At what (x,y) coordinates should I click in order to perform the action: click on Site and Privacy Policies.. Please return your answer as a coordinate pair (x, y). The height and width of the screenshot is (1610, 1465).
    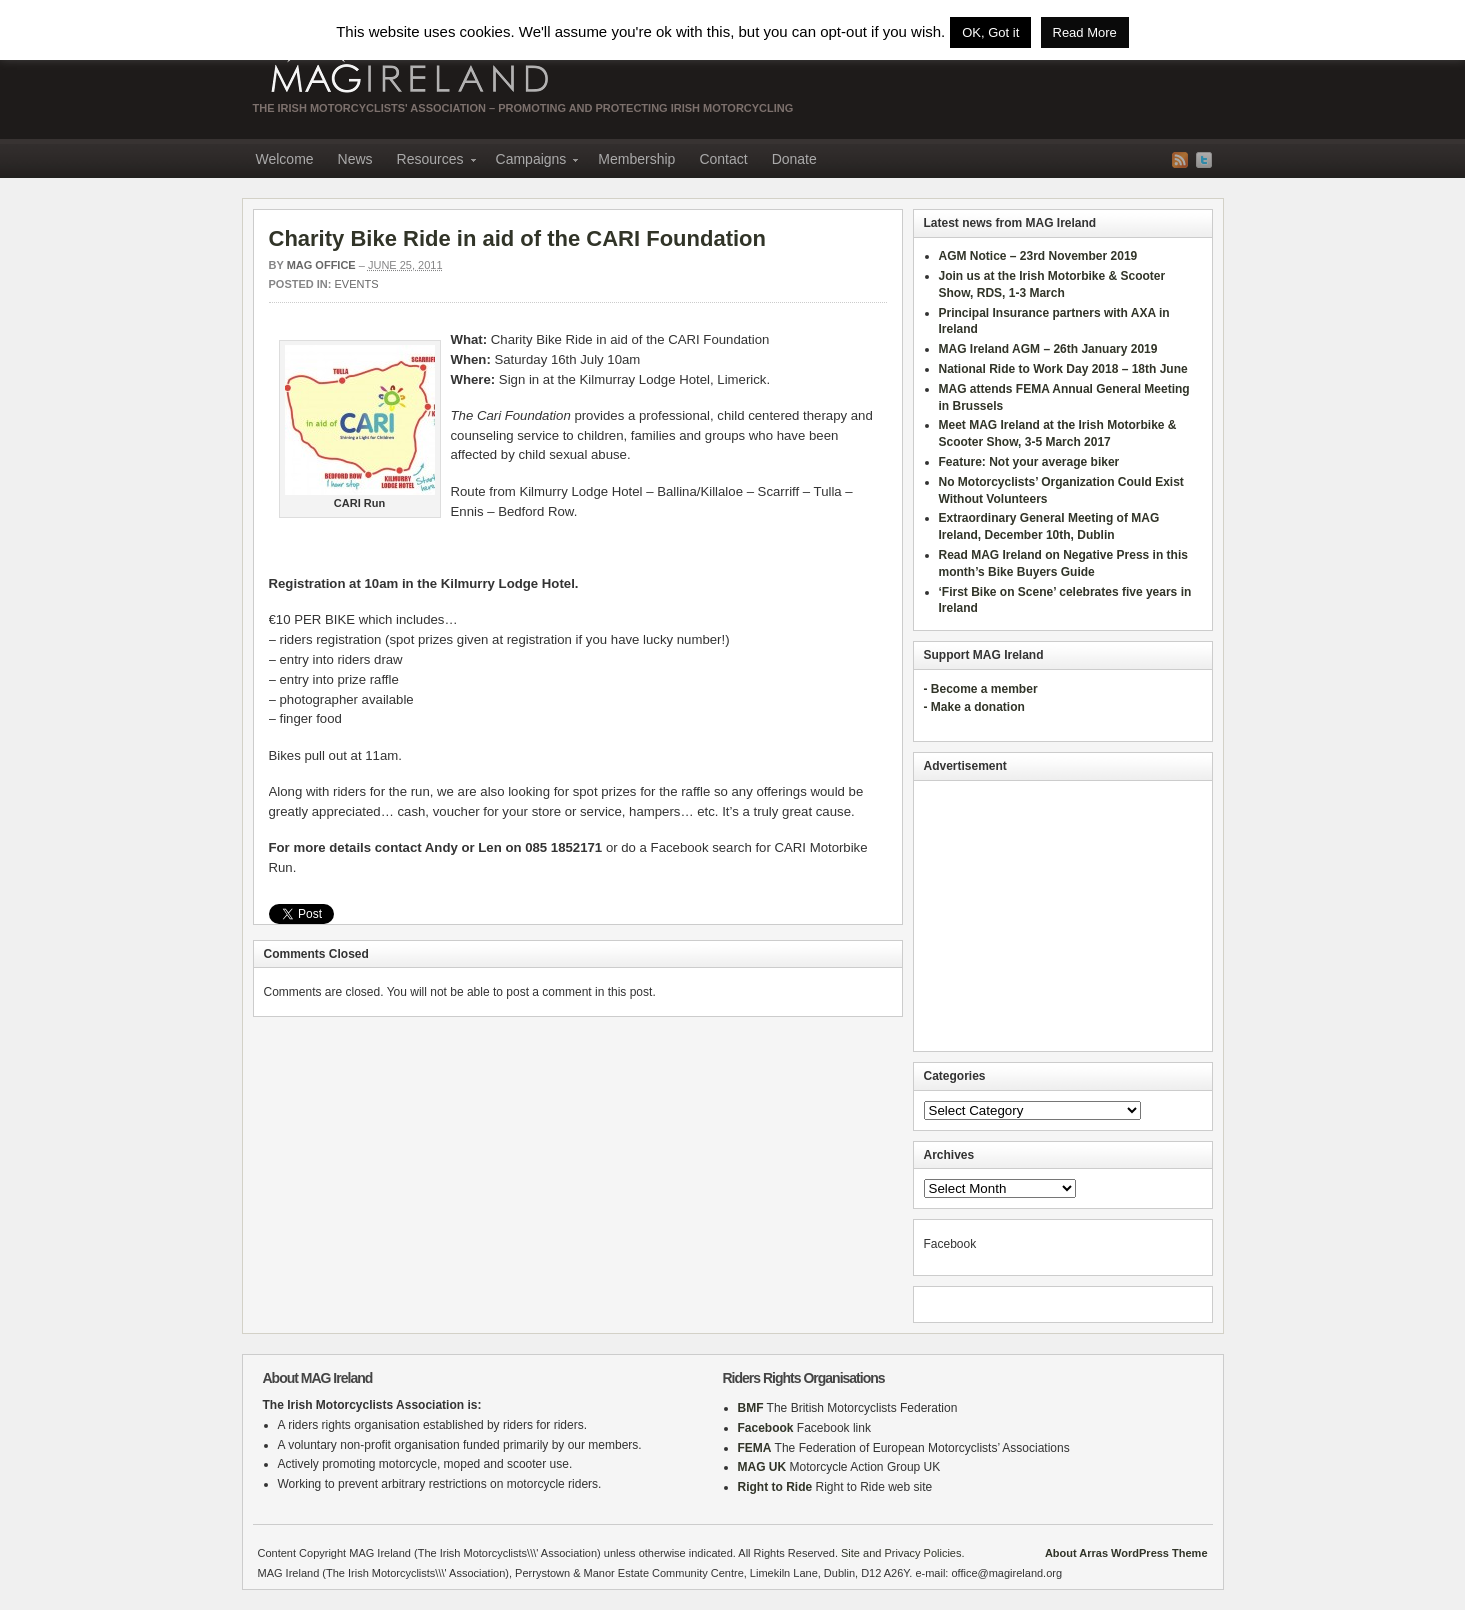
    Looking at the image, I should click on (903, 1553).